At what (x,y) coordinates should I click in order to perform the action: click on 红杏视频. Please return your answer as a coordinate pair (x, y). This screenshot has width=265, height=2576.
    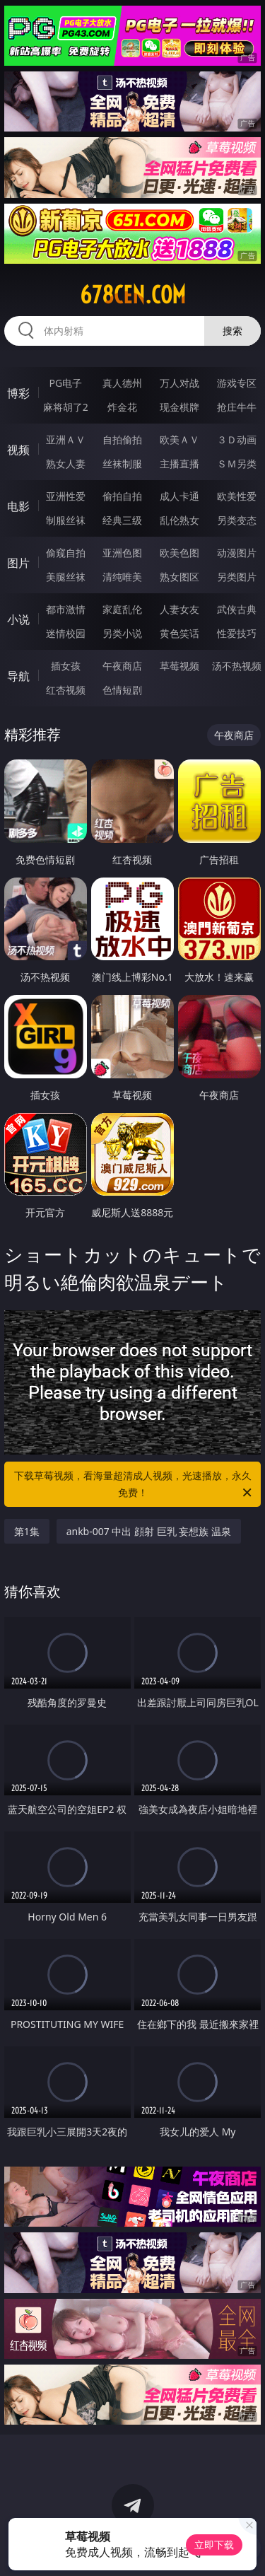
    Looking at the image, I should click on (66, 690).